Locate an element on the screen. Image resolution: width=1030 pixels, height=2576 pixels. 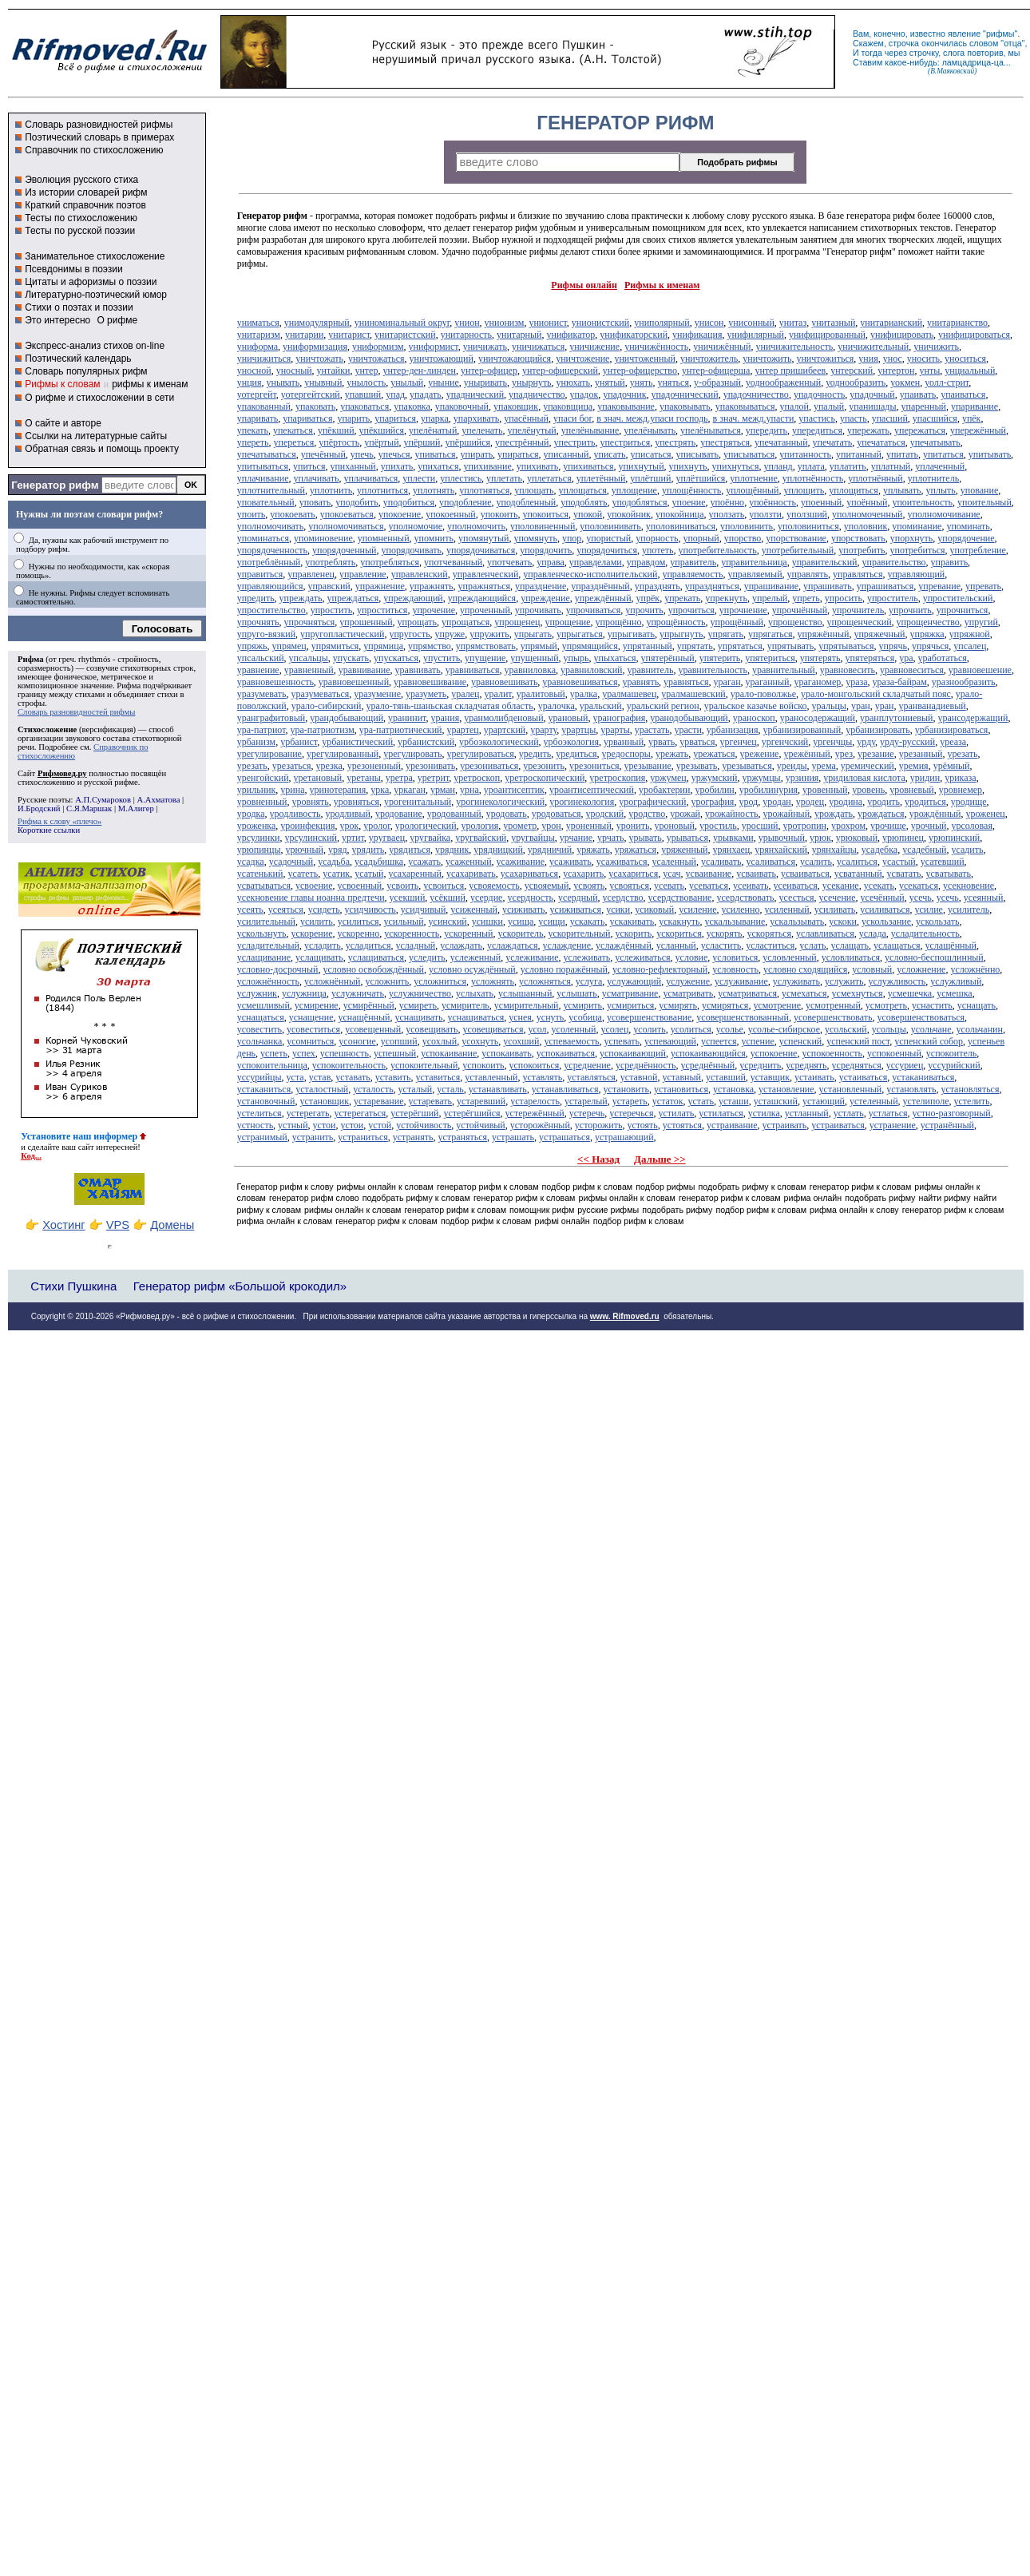
уснащение is located at coordinates (311, 1017).